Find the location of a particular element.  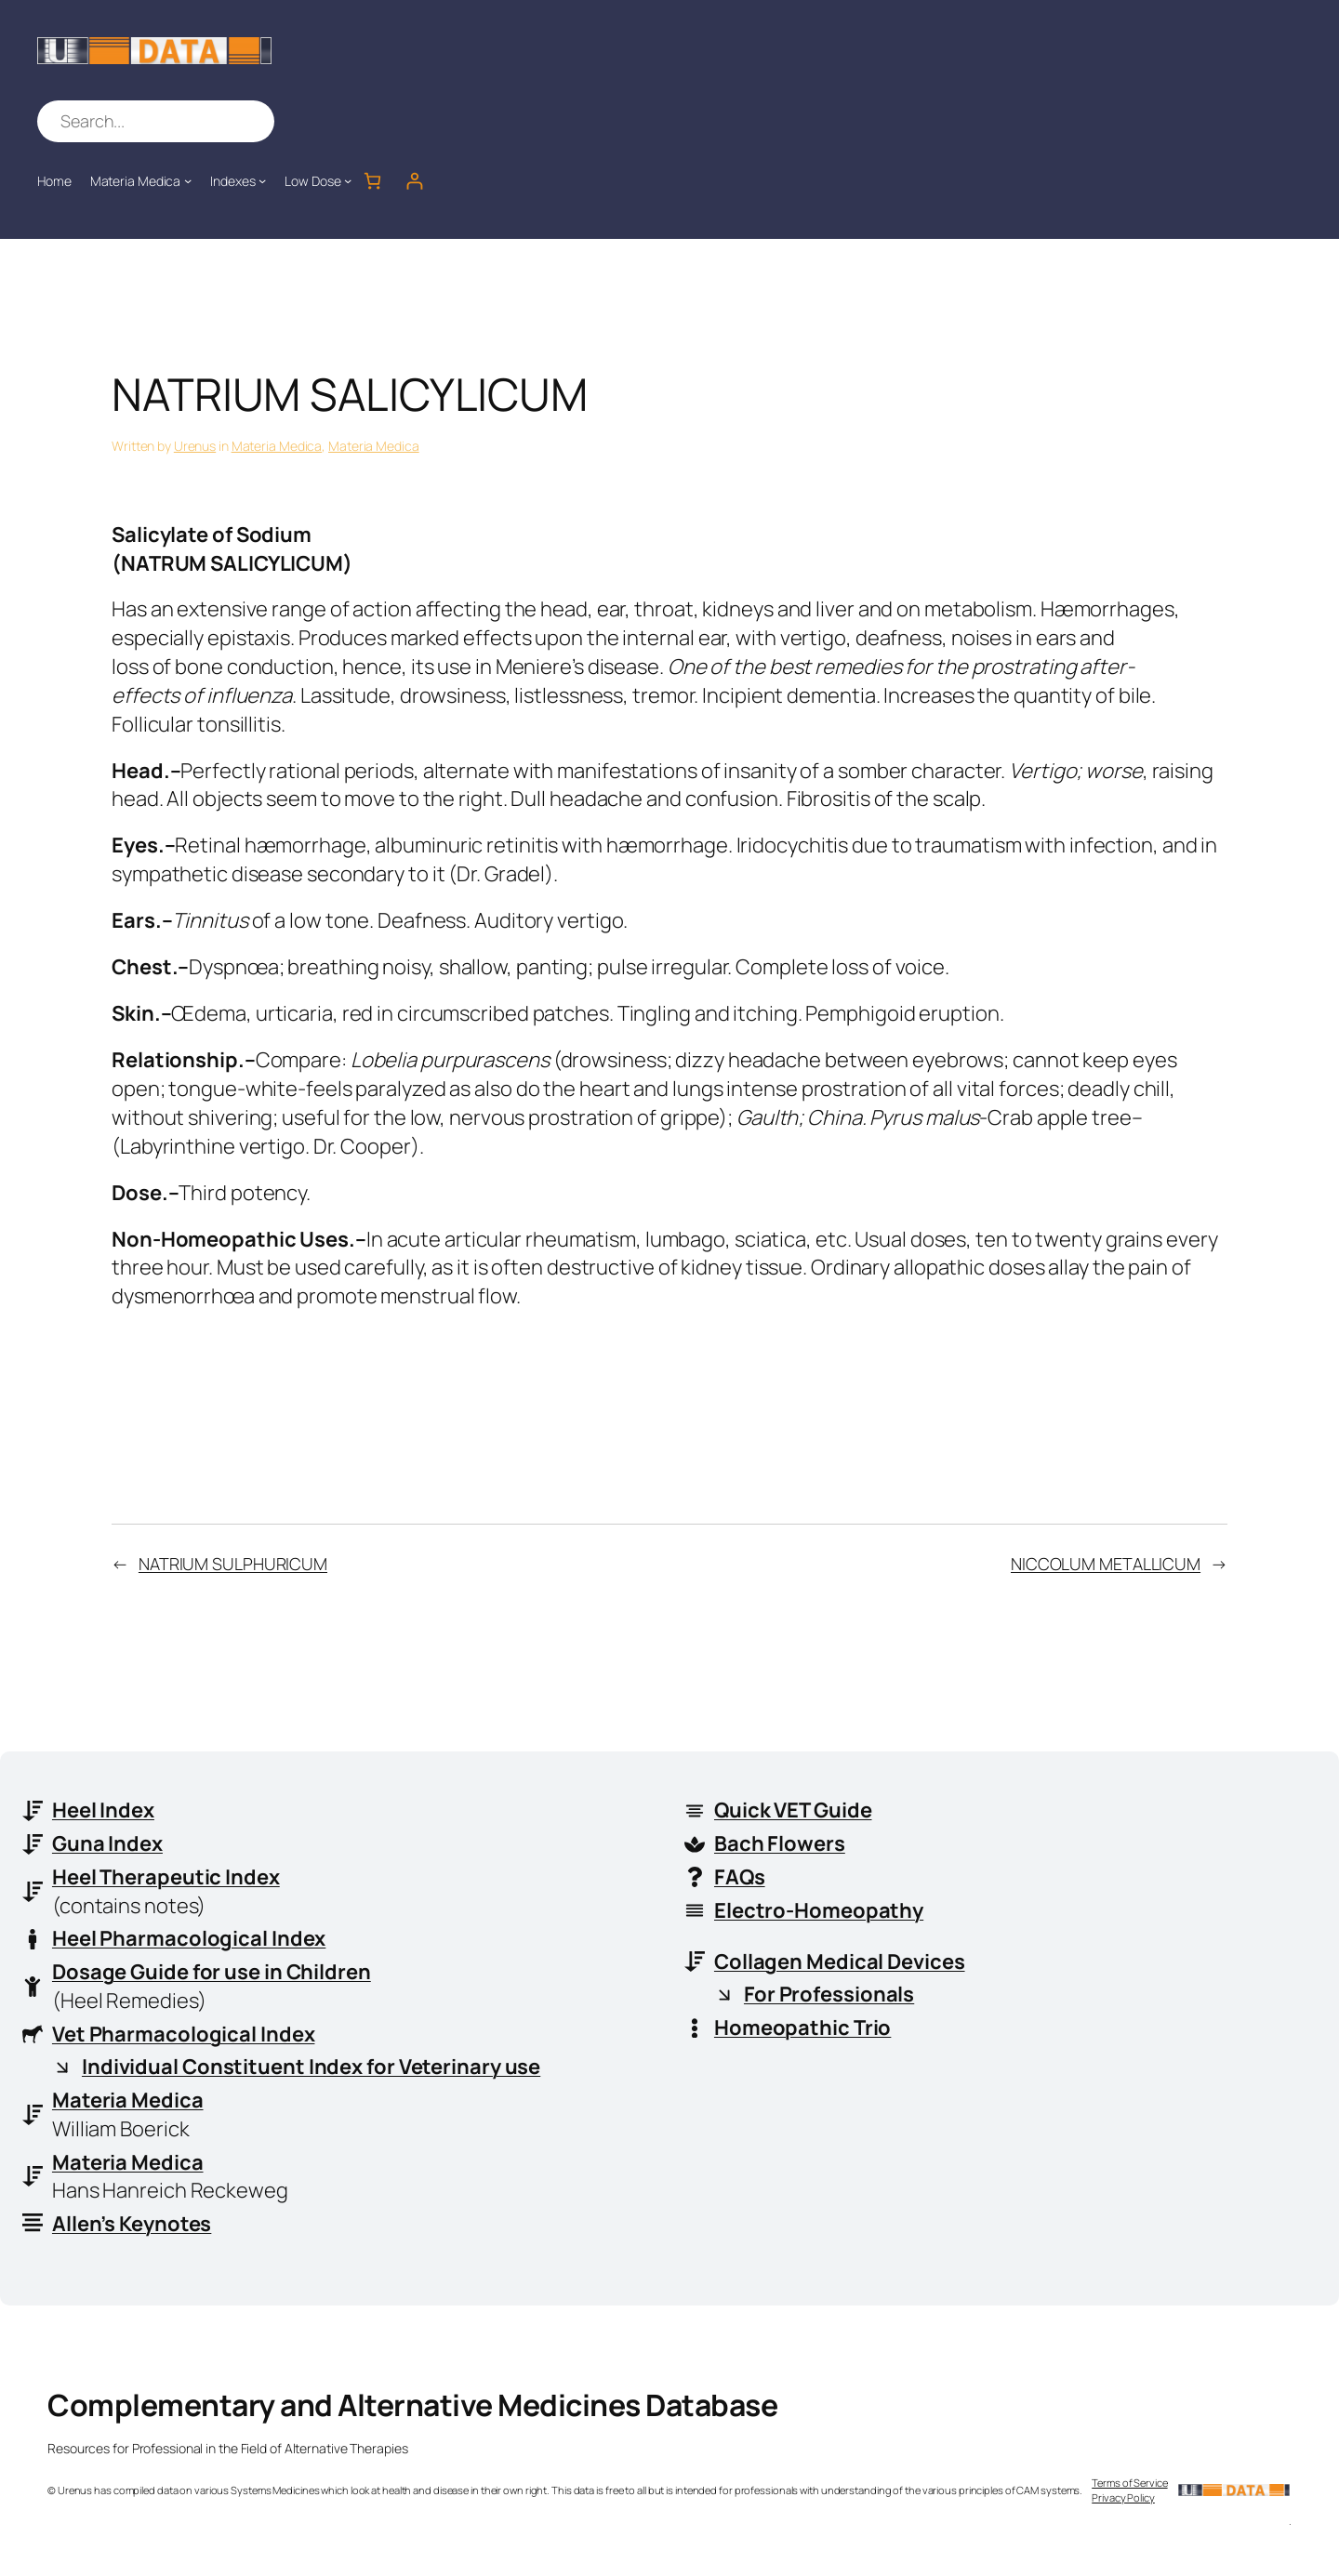

[Login] is located at coordinates (414, 181).